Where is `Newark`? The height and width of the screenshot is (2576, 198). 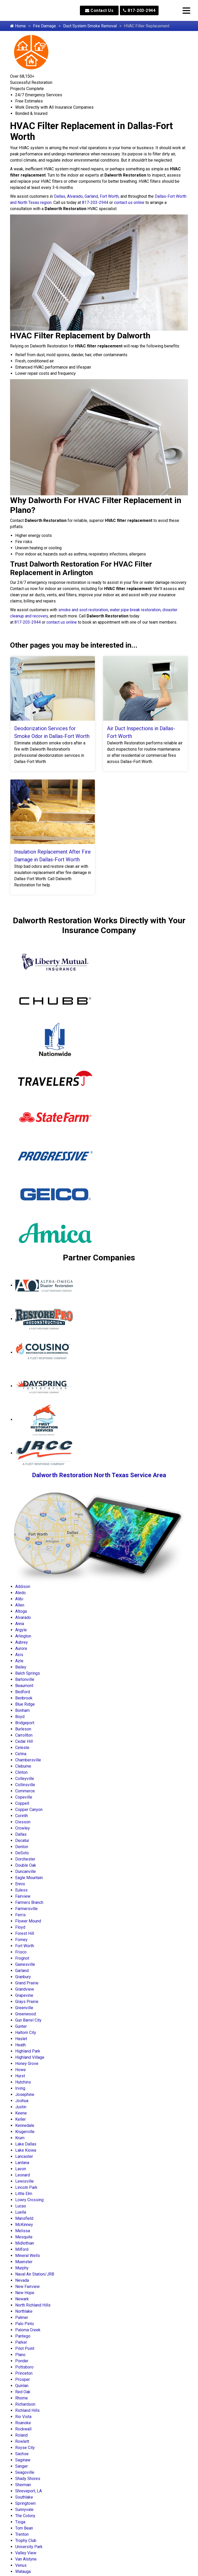 Newark is located at coordinates (22, 2298).